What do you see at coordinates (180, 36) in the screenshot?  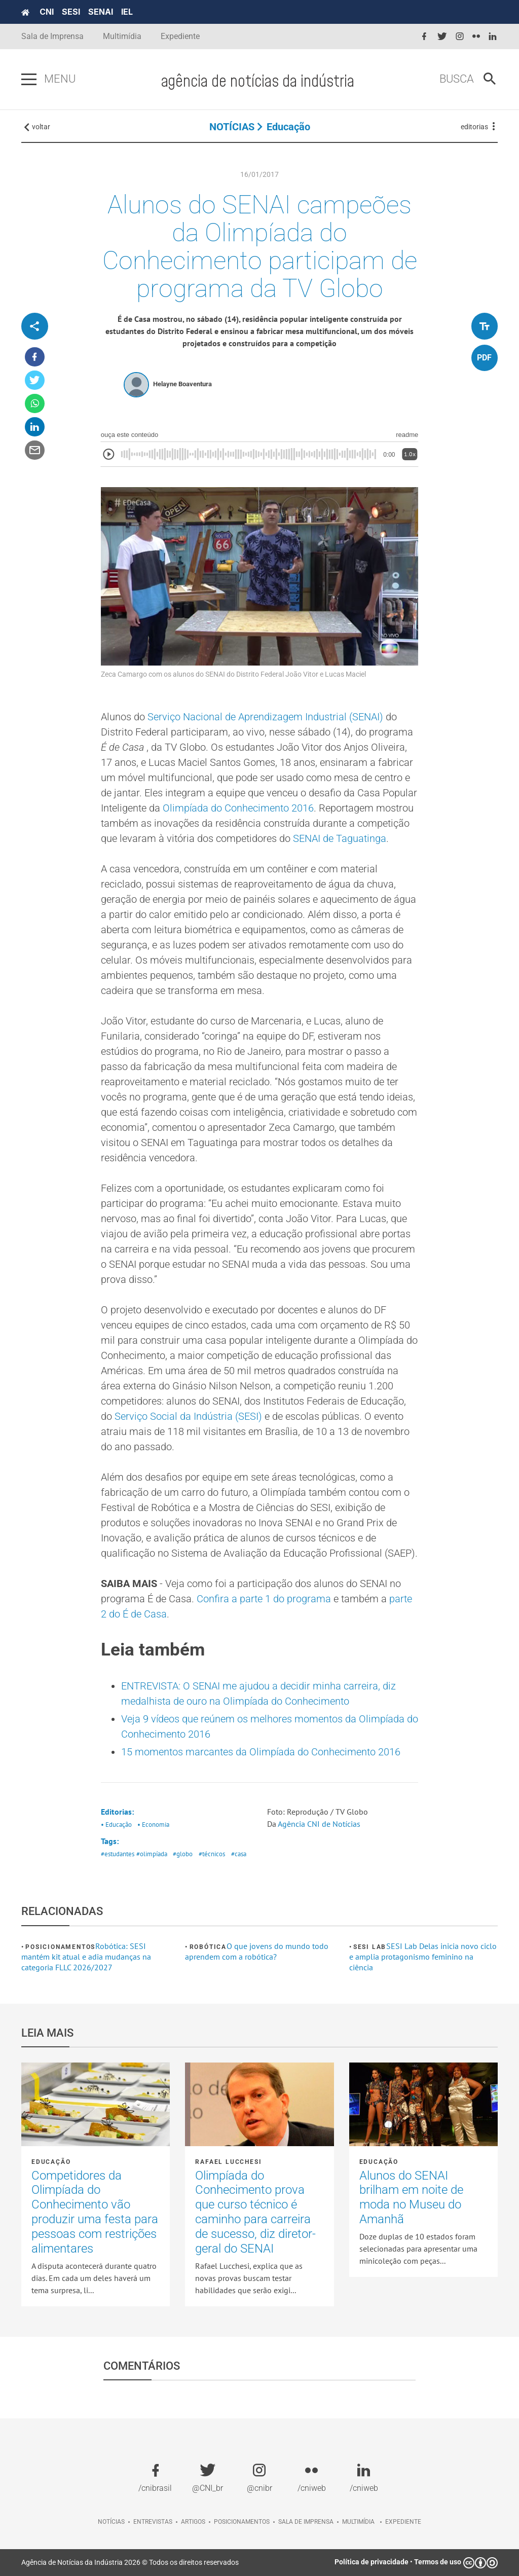 I see `Expediente` at bounding box center [180, 36].